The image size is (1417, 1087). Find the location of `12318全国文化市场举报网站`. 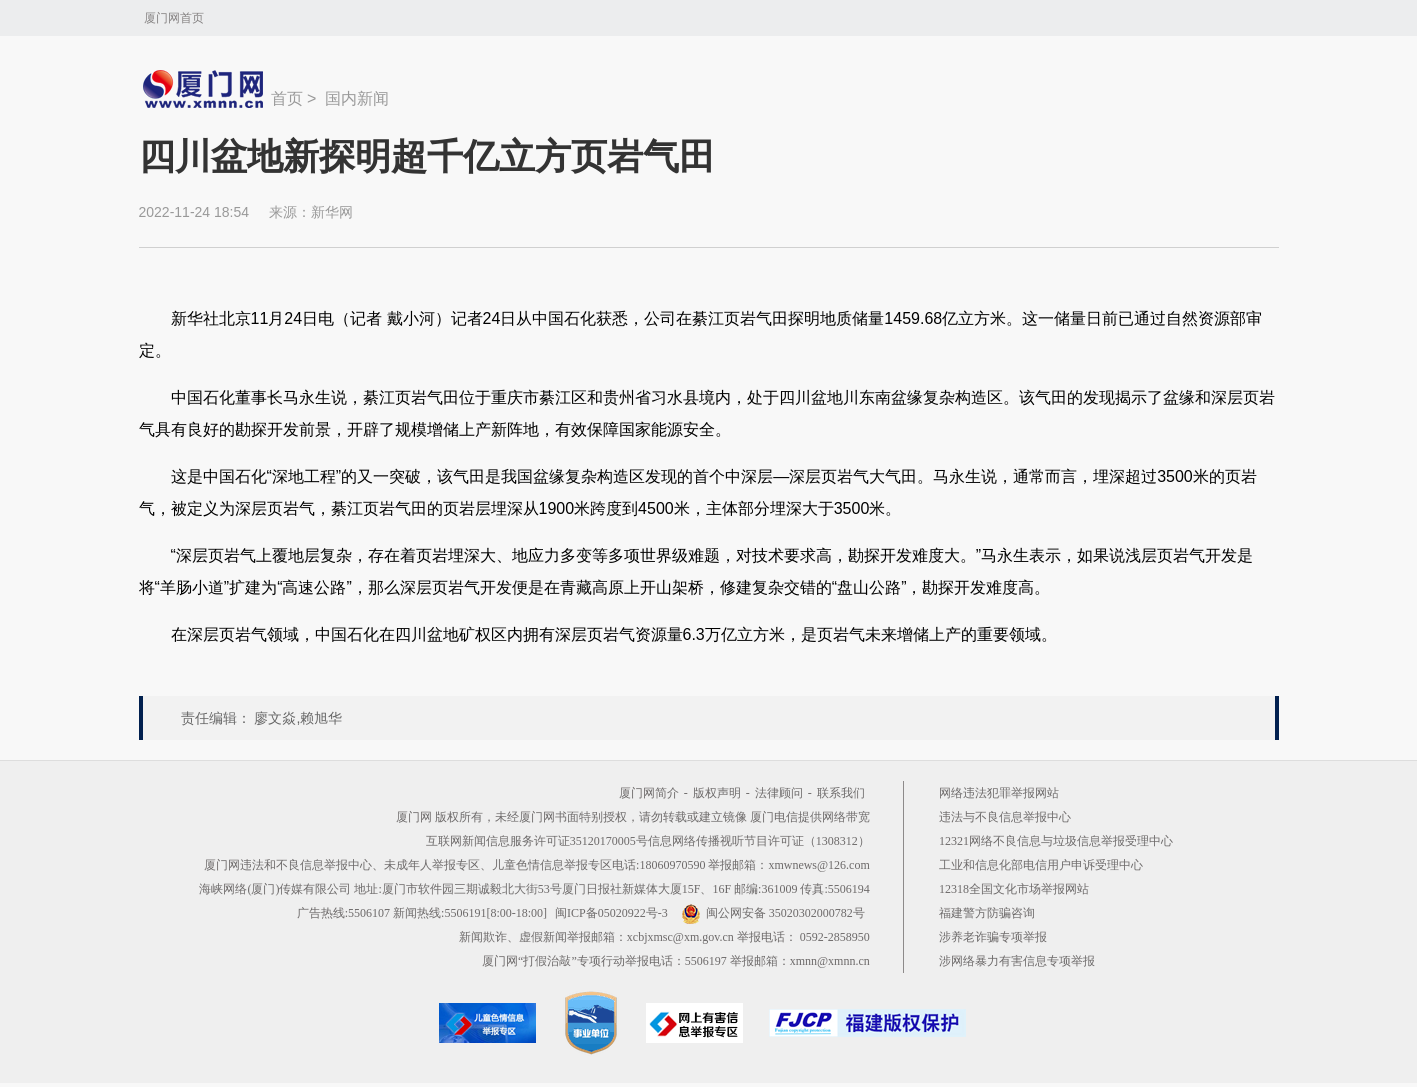

12318全国文化市场举报网站 is located at coordinates (1014, 889).